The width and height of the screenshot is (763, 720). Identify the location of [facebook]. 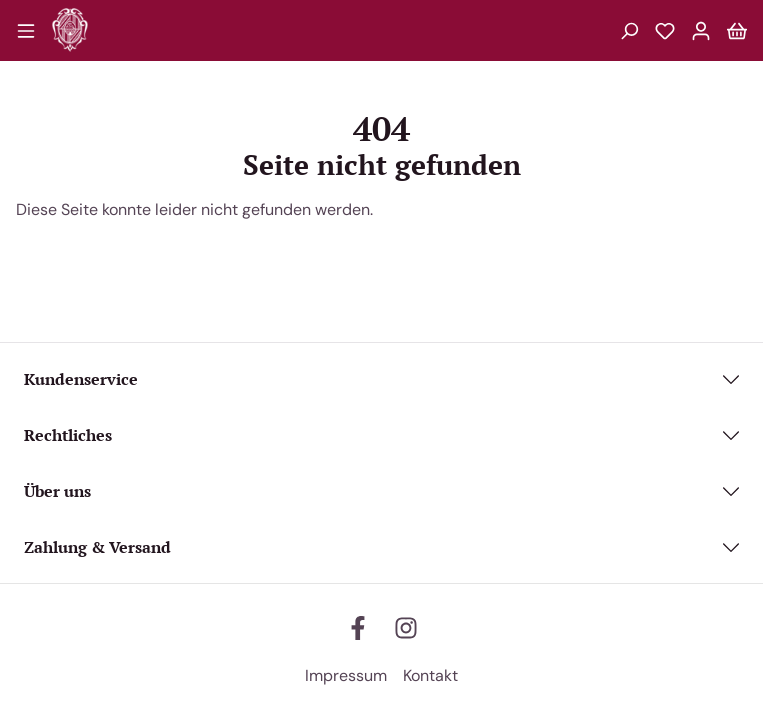
(358, 628).